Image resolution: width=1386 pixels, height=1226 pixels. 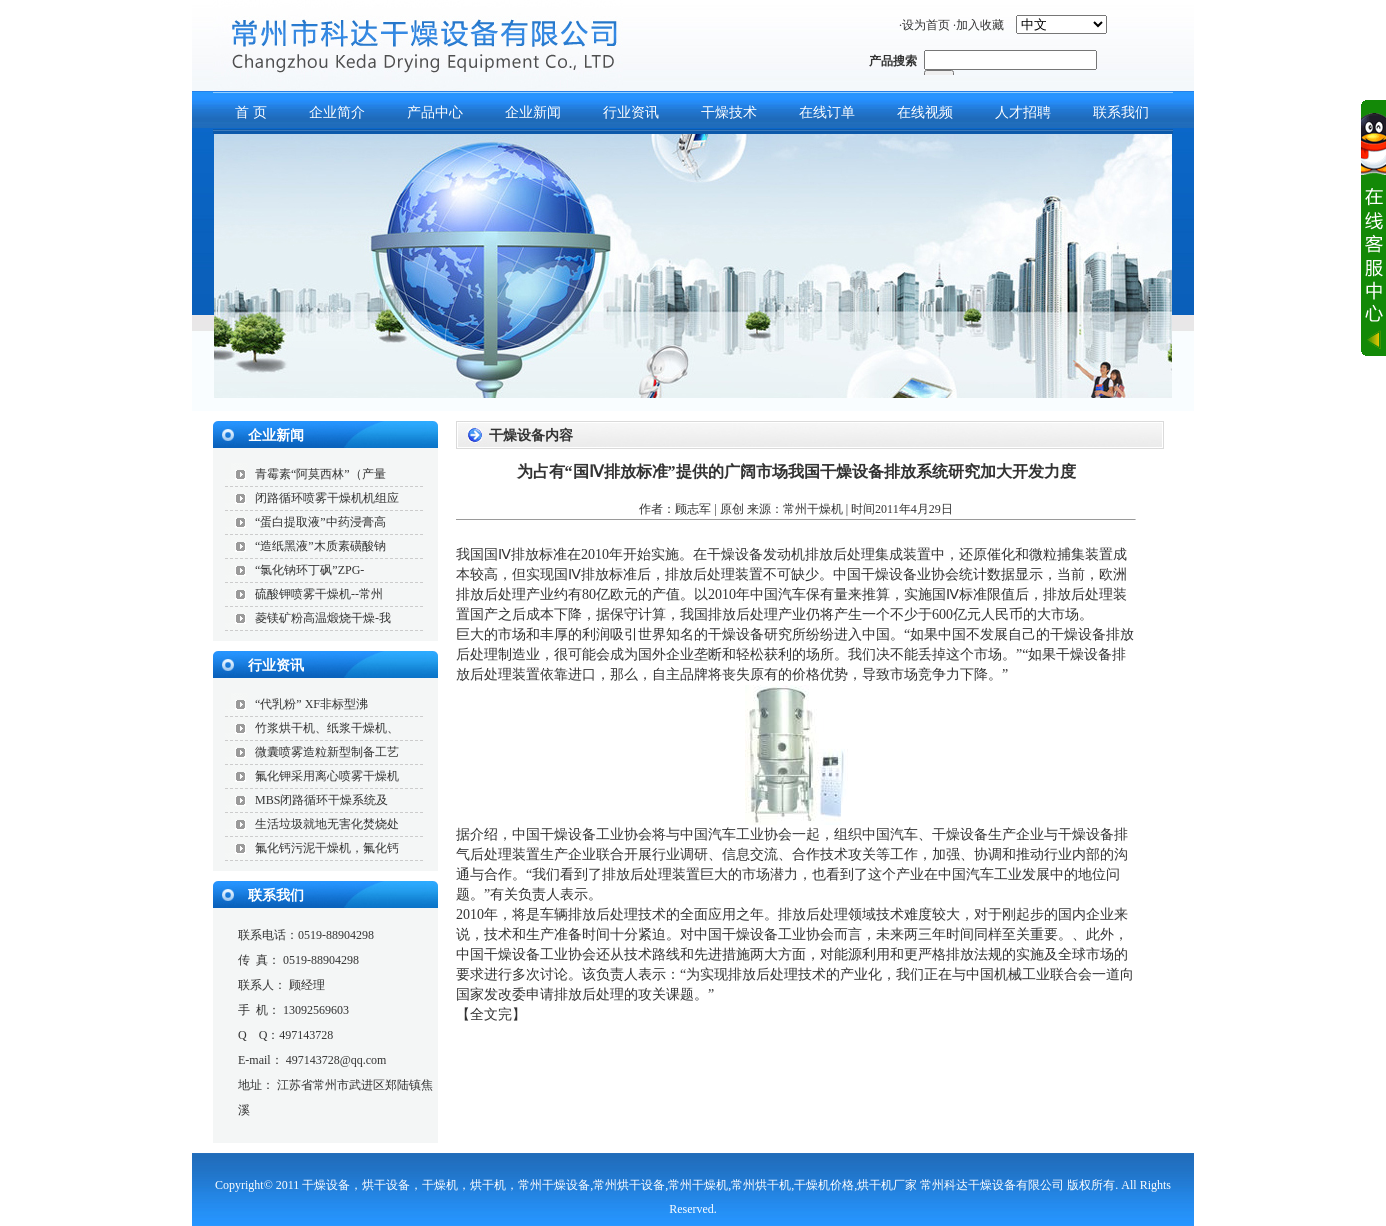 What do you see at coordinates (251, 112) in the screenshot?
I see `首 页` at bounding box center [251, 112].